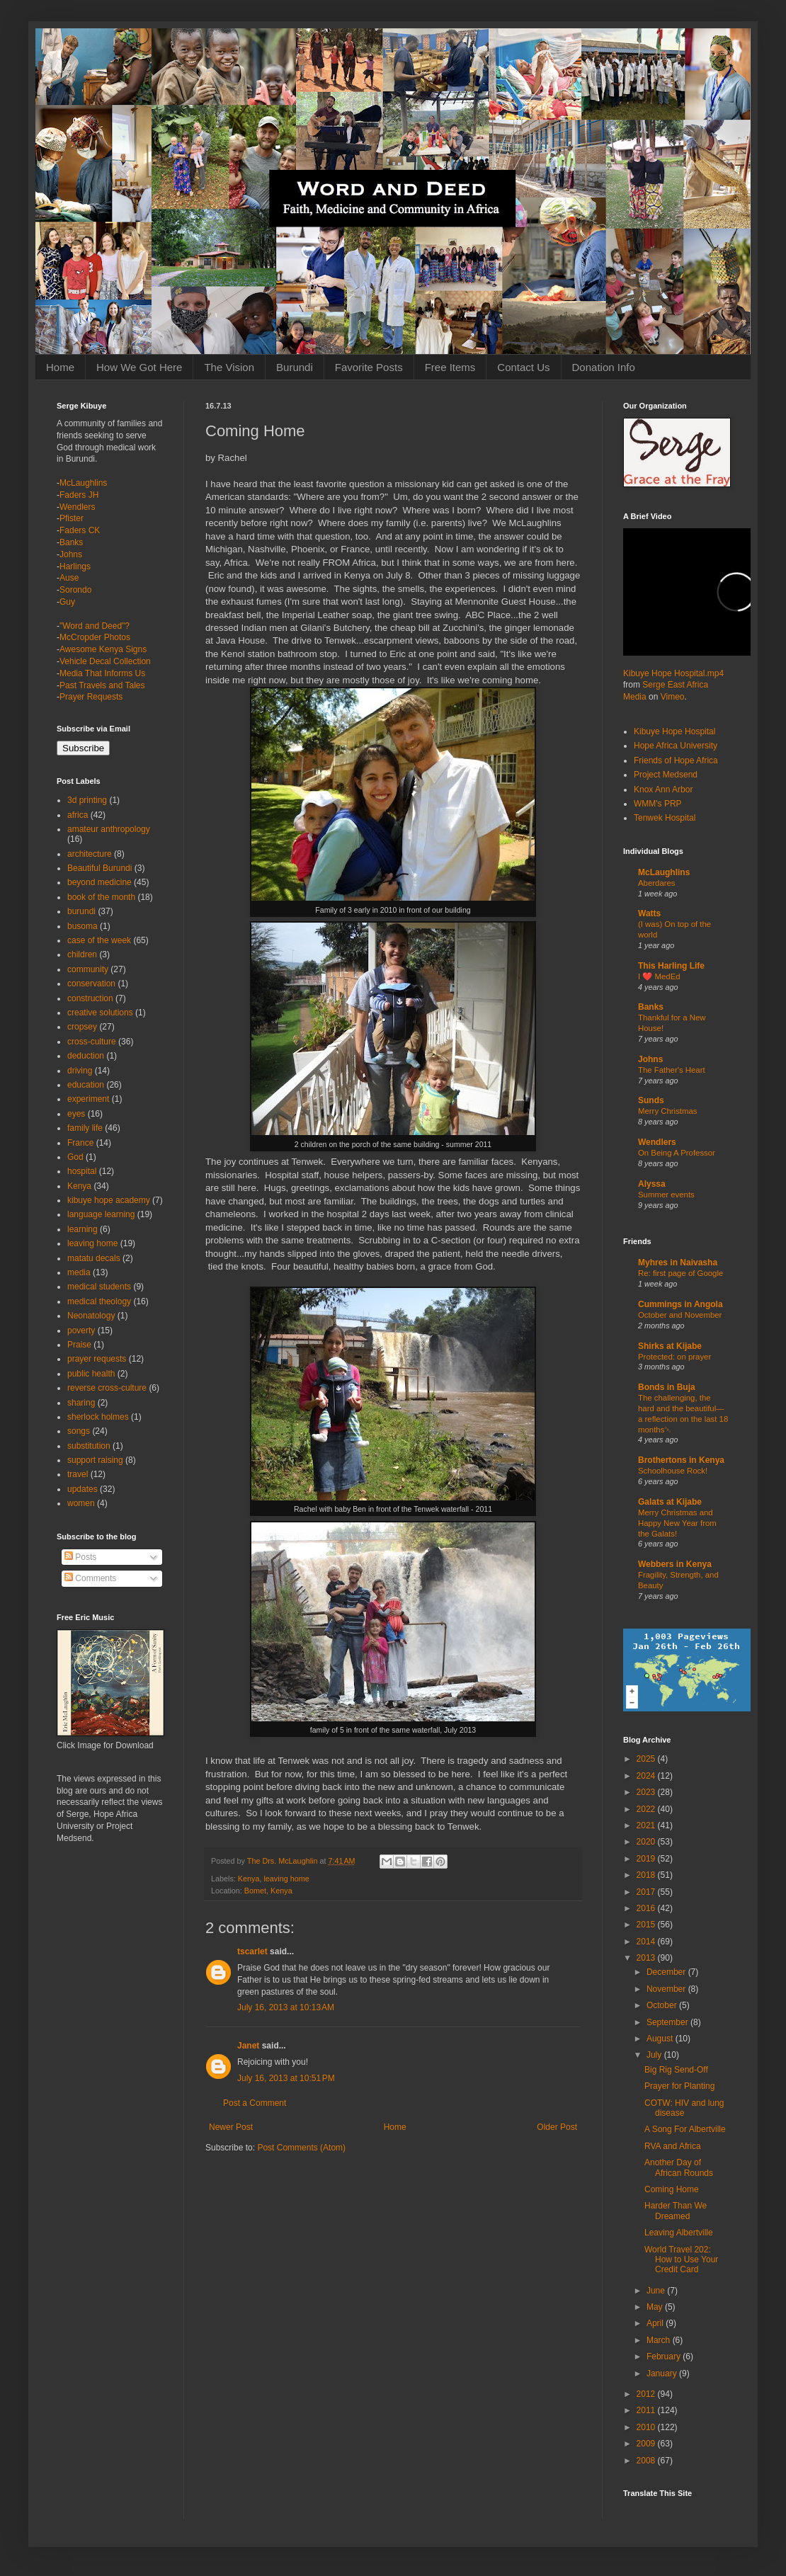  Describe the element at coordinates (89, 854) in the screenshot. I see `architecture` at that location.